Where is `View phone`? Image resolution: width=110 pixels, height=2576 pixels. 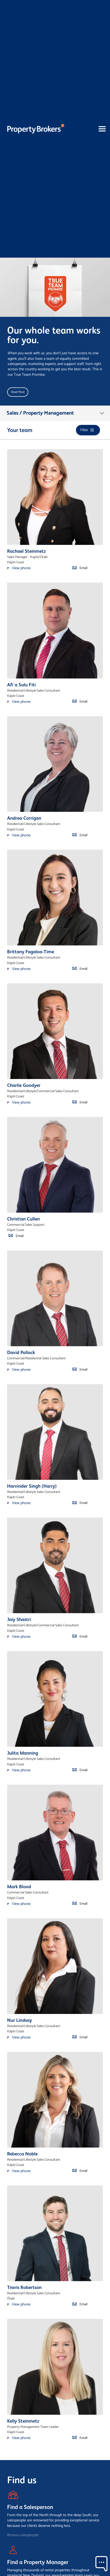 View phone is located at coordinates (21, 568).